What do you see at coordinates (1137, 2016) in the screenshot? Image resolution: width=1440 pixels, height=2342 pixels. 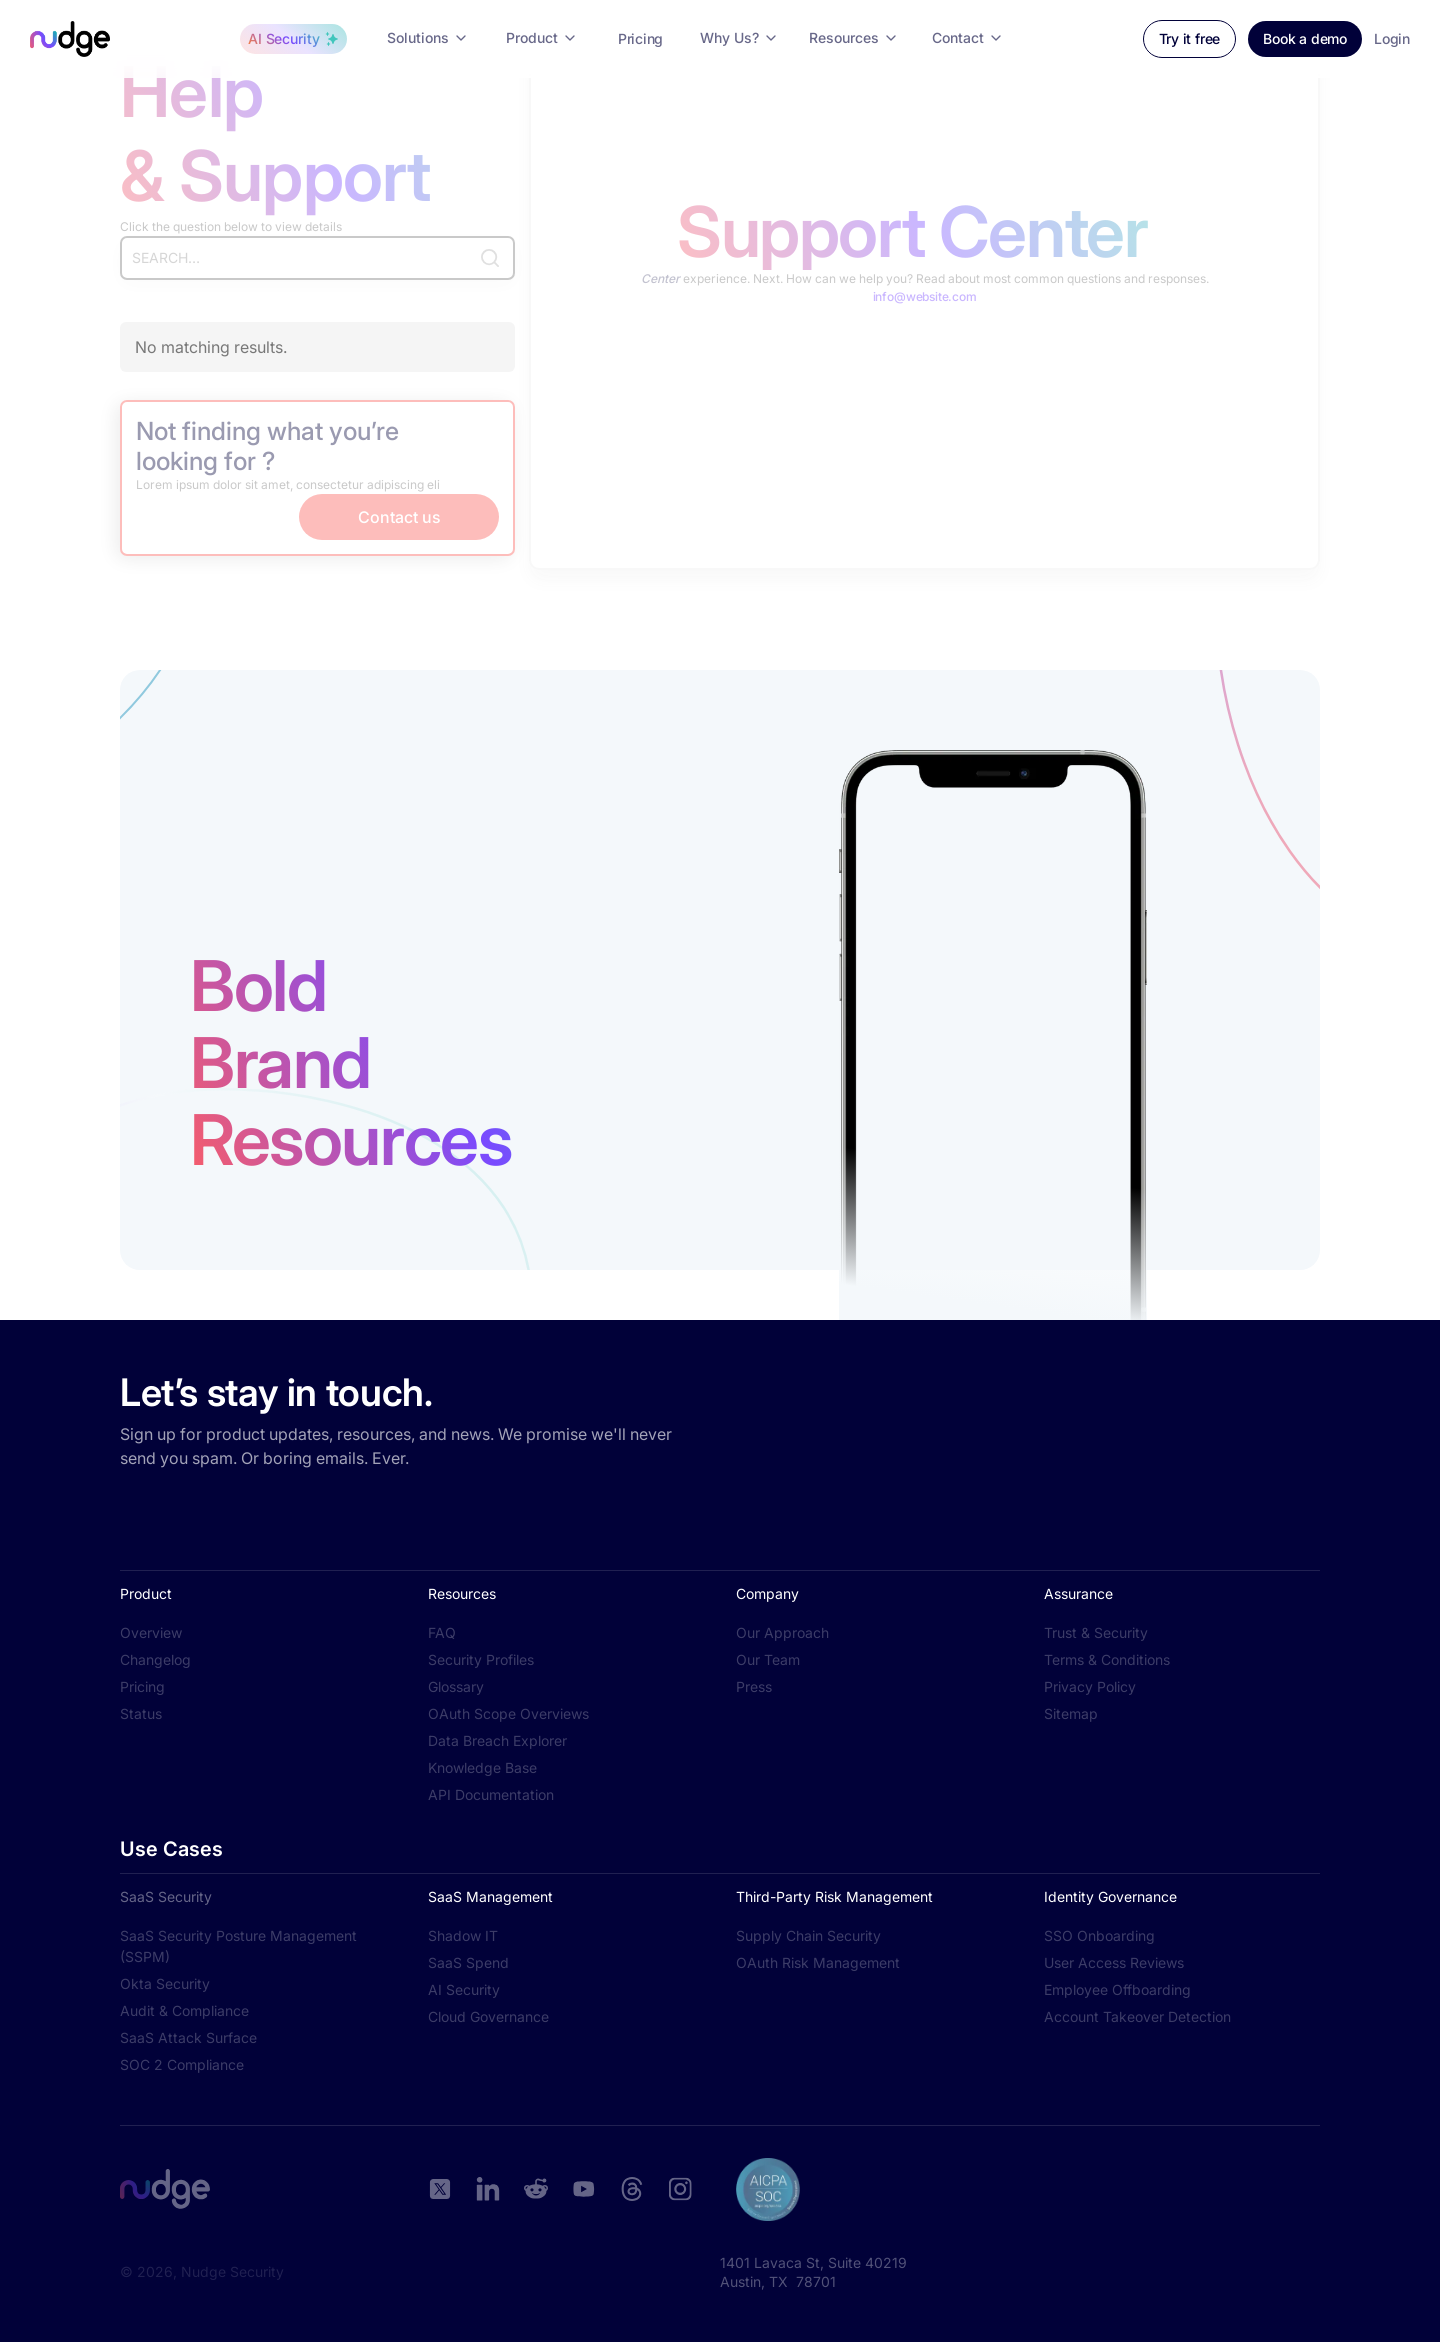 I see `Account Takeover Detection` at bounding box center [1137, 2016].